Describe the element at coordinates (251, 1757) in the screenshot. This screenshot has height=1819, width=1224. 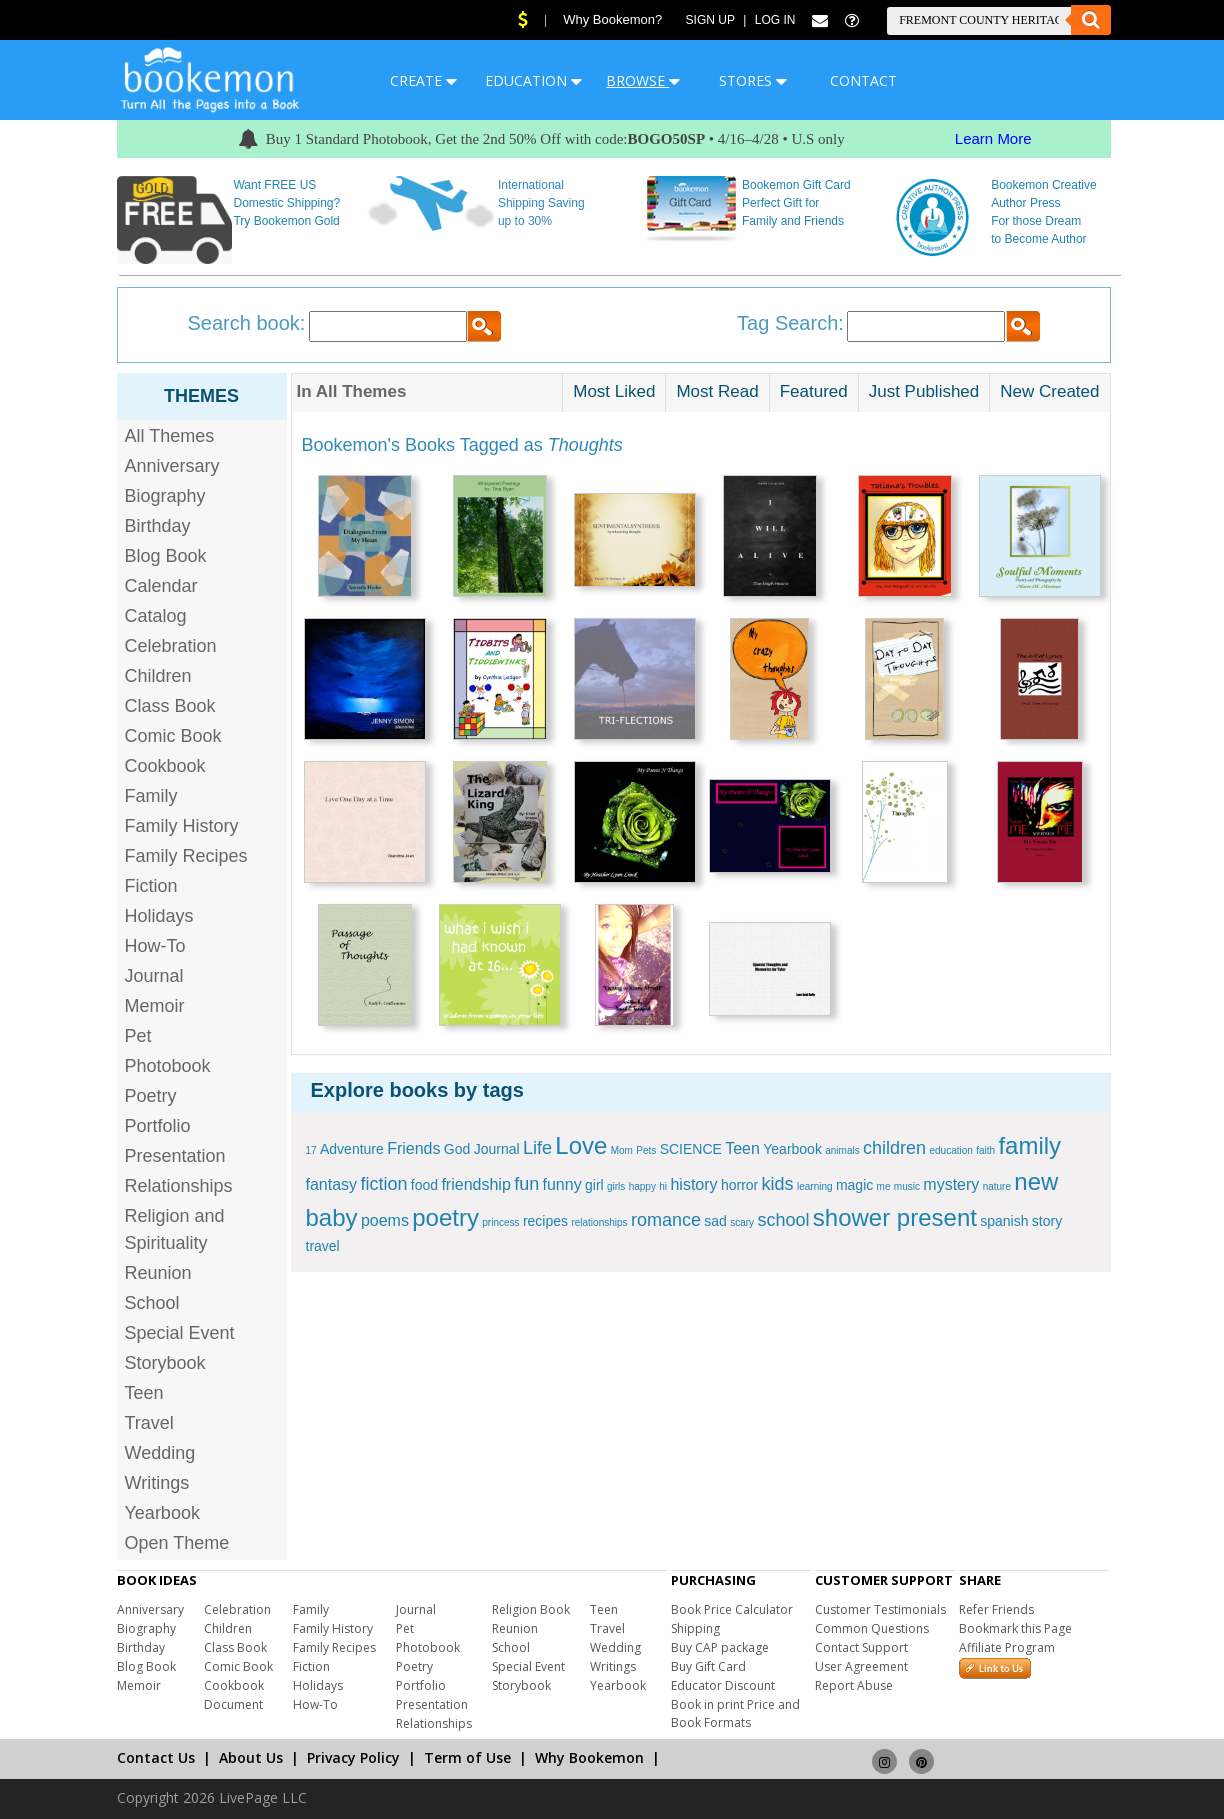
I see `About Us` at that location.